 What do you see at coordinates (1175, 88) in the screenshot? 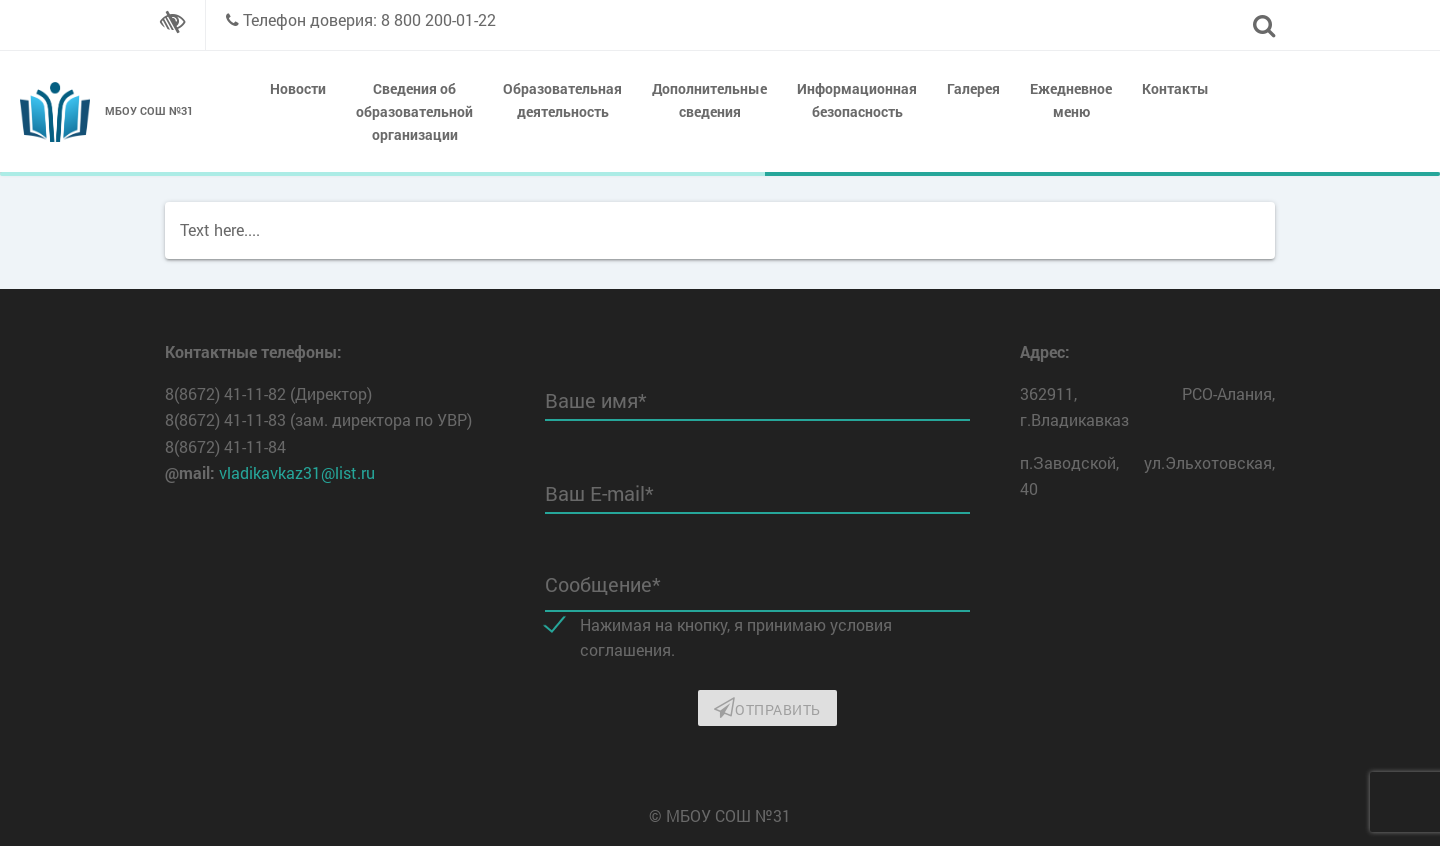
I see `Контакты` at bounding box center [1175, 88].